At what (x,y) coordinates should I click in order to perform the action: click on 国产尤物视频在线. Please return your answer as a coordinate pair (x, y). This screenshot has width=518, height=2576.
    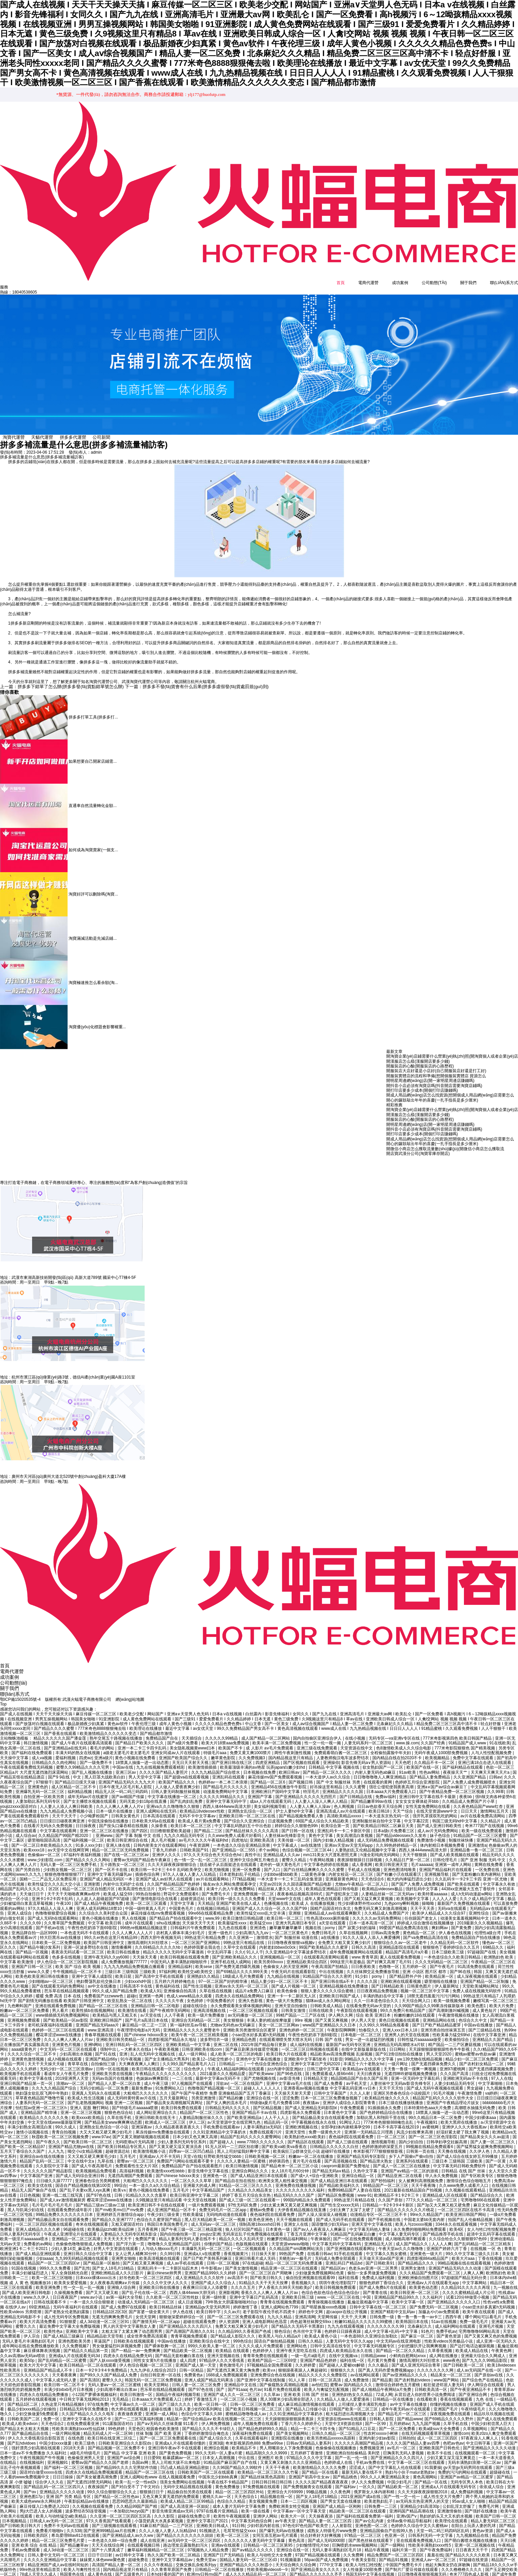
    Looking at the image, I should click on (260, 2073).